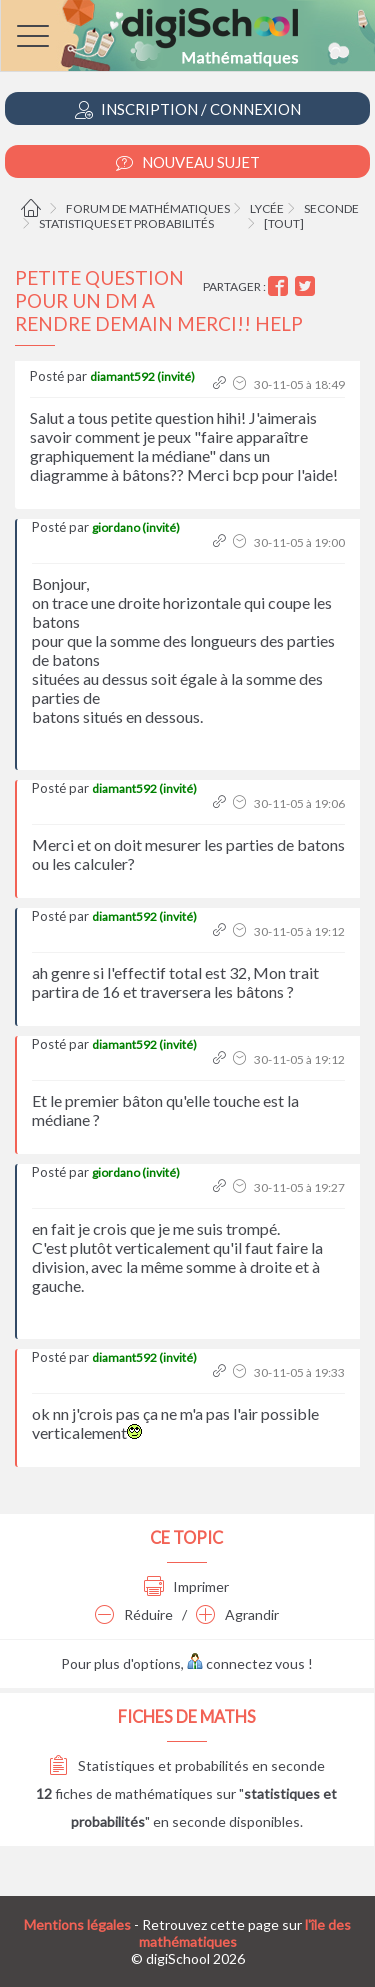  Describe the element at coordinates (331, 208) in the screenshot. I see `Seconde` at that location.